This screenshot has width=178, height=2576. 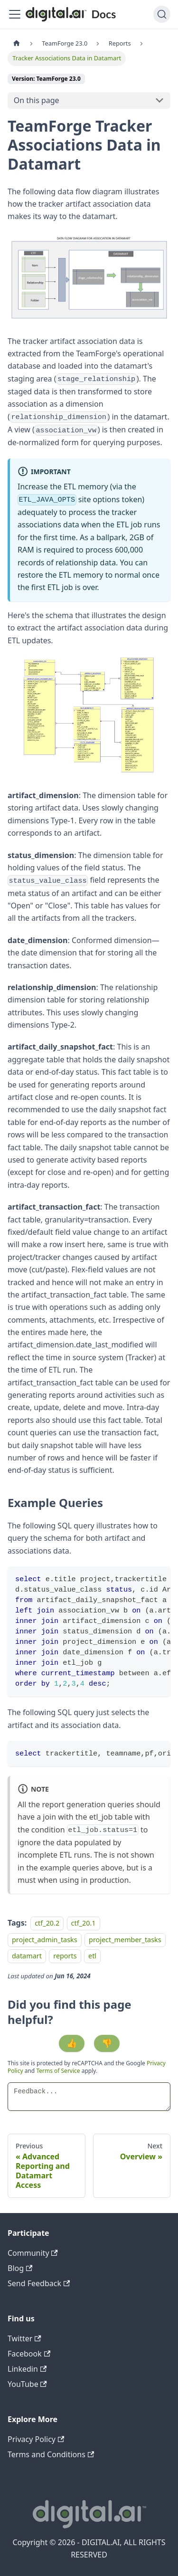 What do you see at coordinates (27, 2369) in the screenshot?
I see `Linkedin` at bounding box center [27, 2369].